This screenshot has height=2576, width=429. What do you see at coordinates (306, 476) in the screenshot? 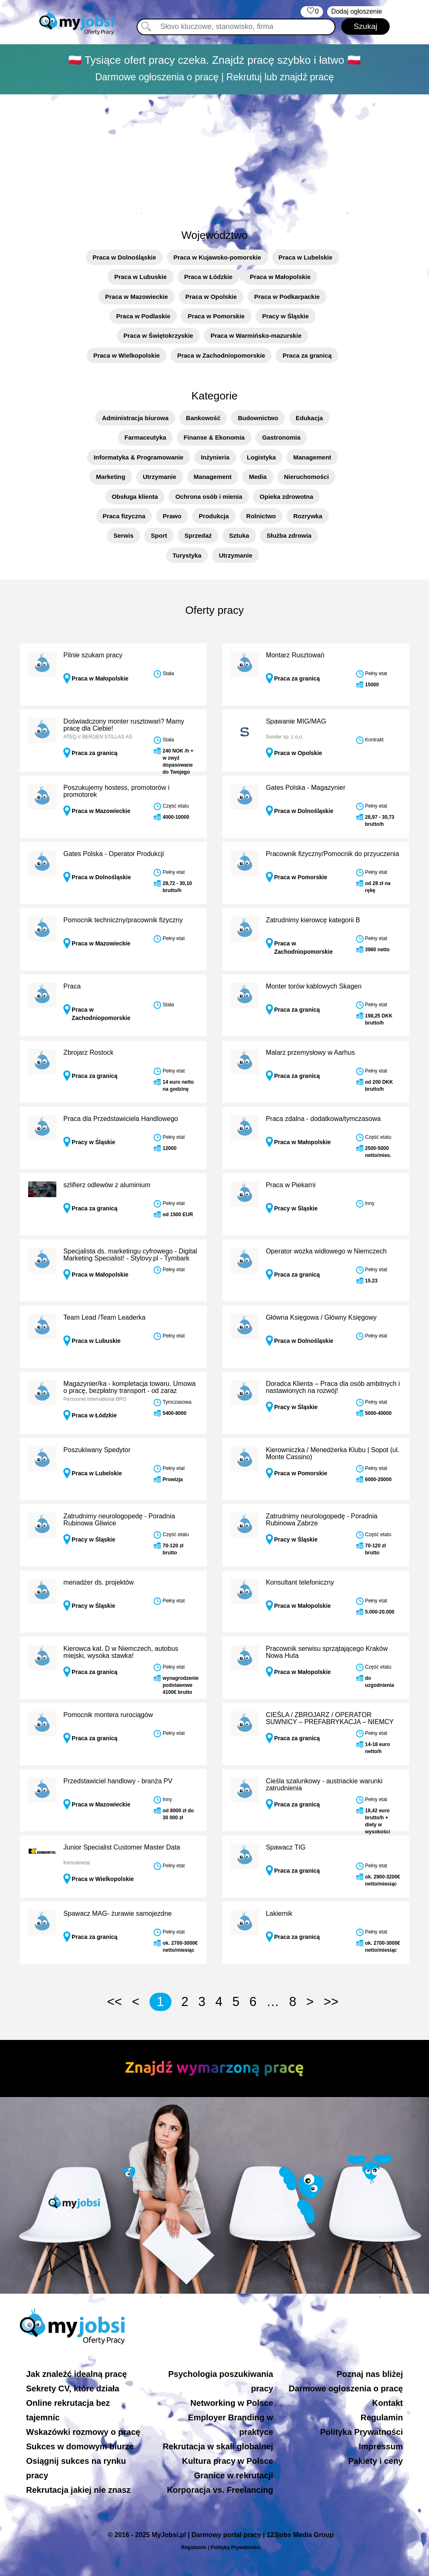
I see `Nieruchomości` at bounding box center [306, 476].